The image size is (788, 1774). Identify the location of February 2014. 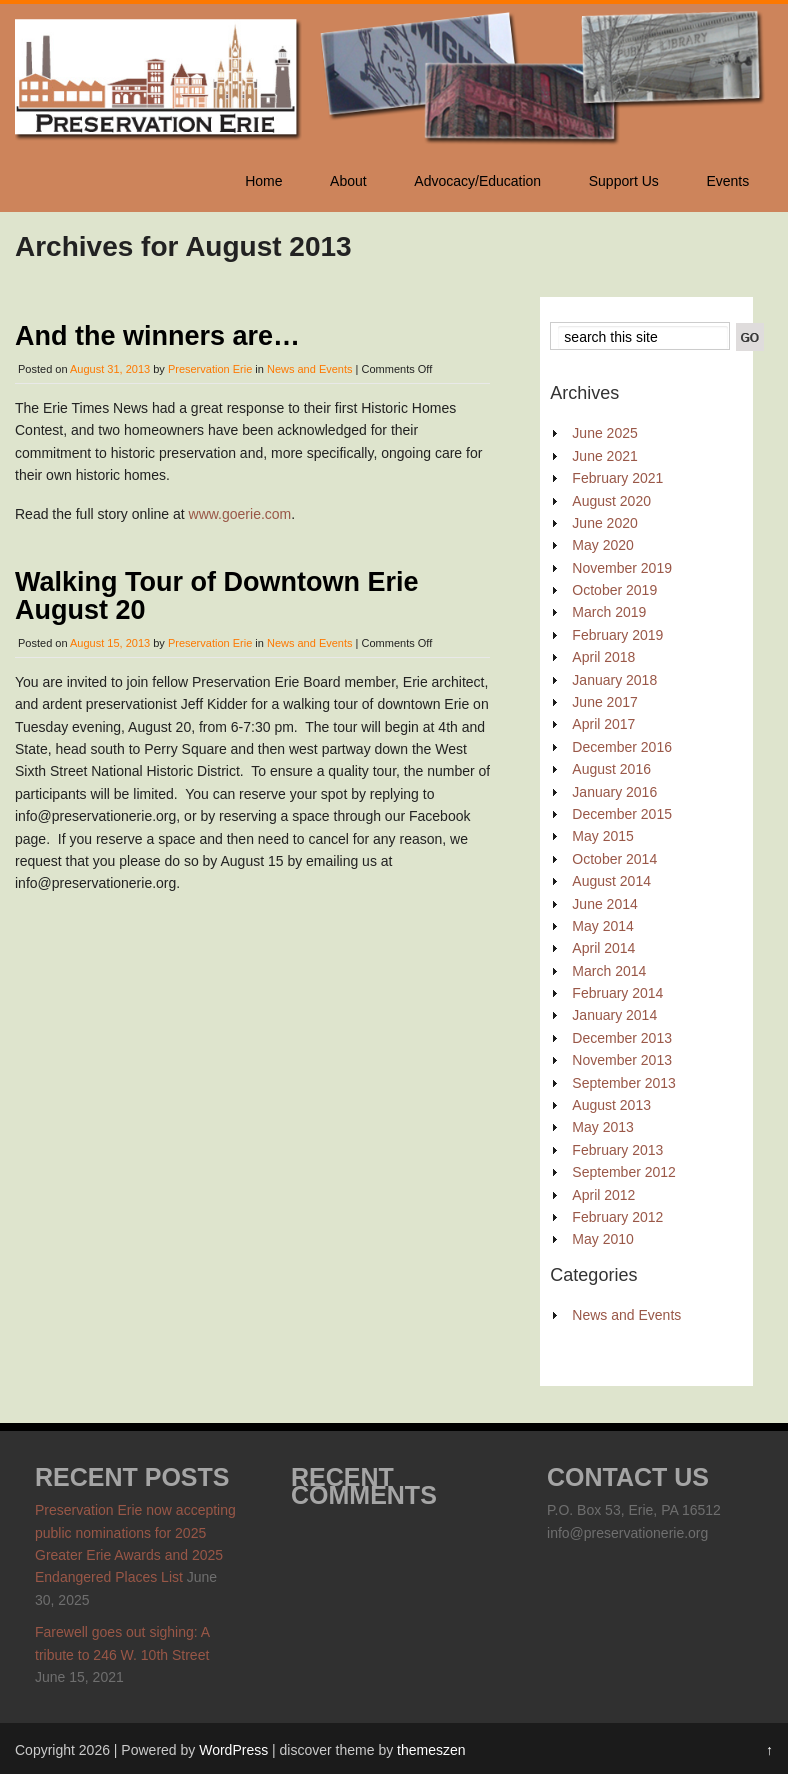
(617, 993).